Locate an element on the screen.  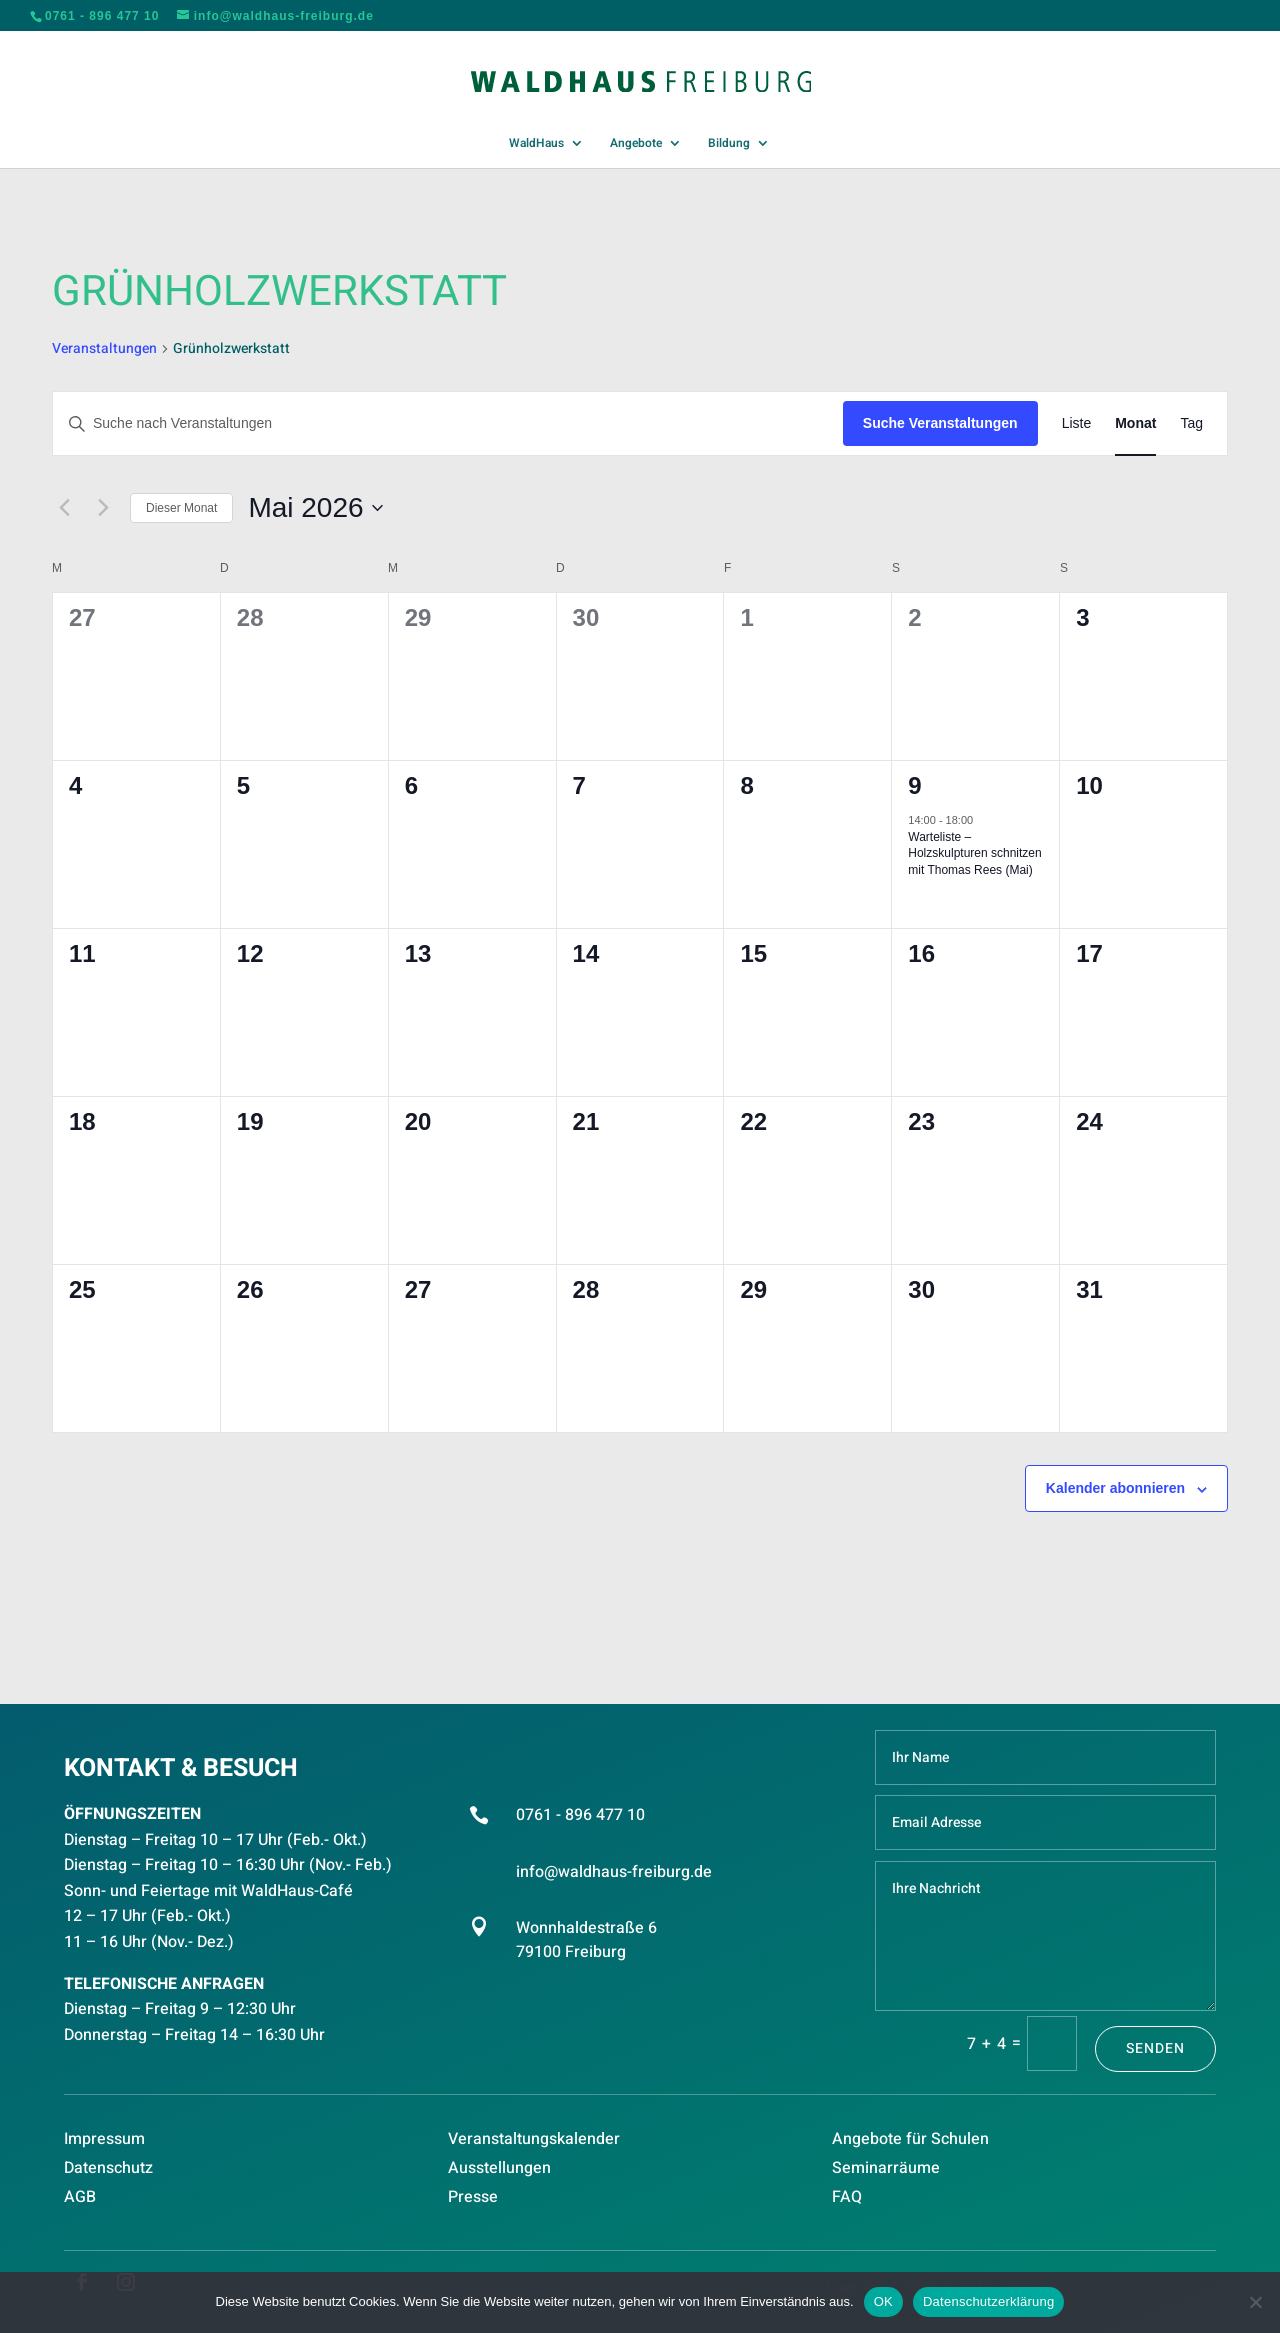
Datenschutzerklärung is located at coordinates (988, 2301).